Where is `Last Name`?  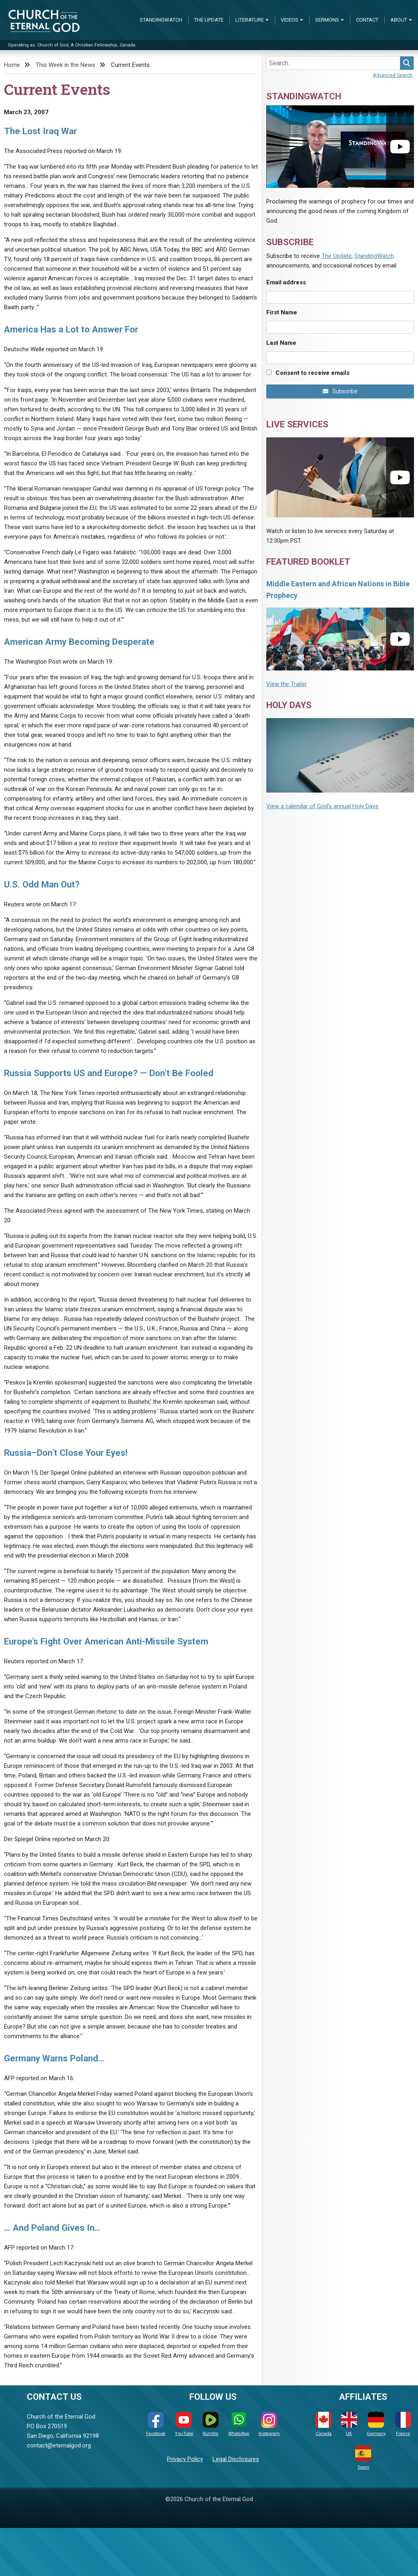
Last Name is located at coordinates (281, 342).